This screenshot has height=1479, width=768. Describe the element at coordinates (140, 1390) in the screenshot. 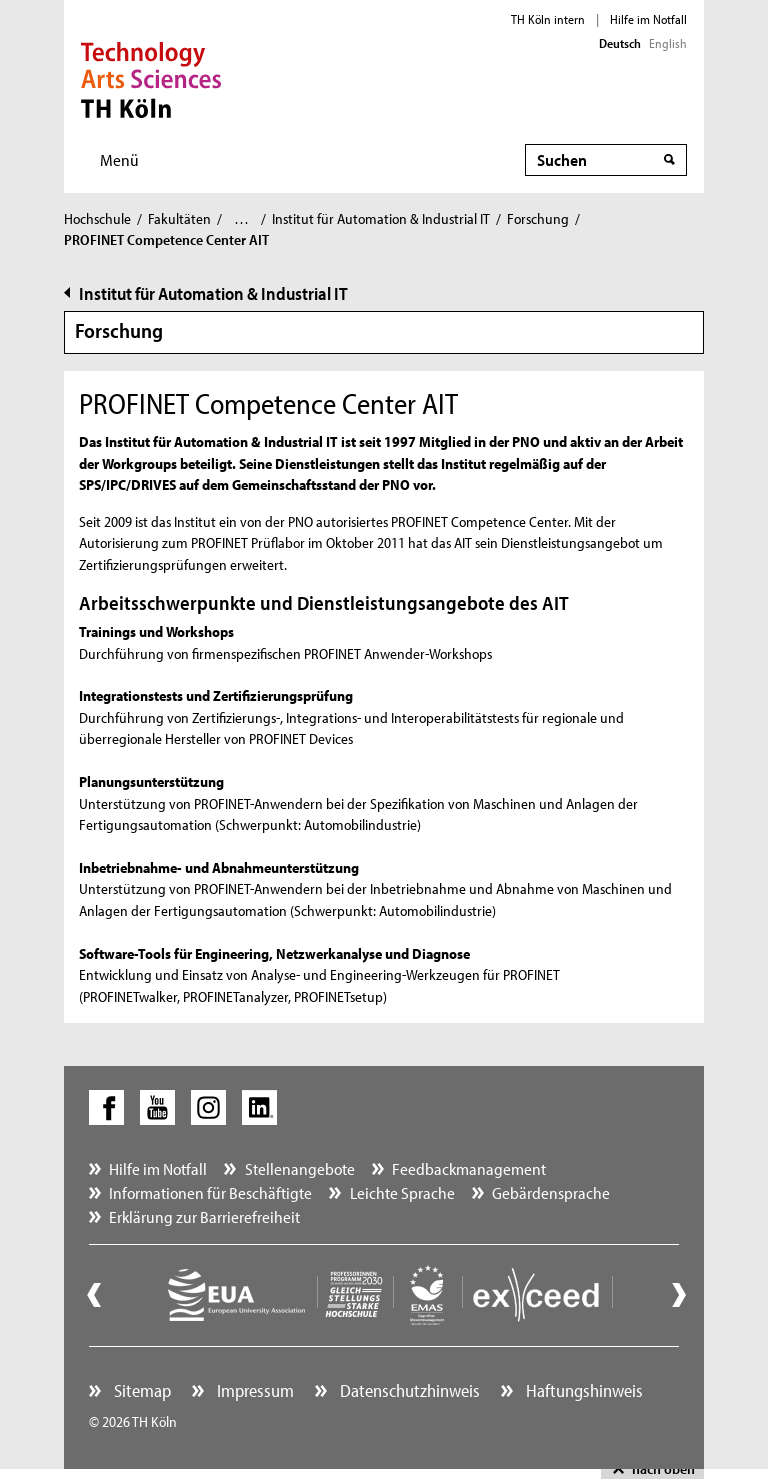

I see `Sitemap` at that location.